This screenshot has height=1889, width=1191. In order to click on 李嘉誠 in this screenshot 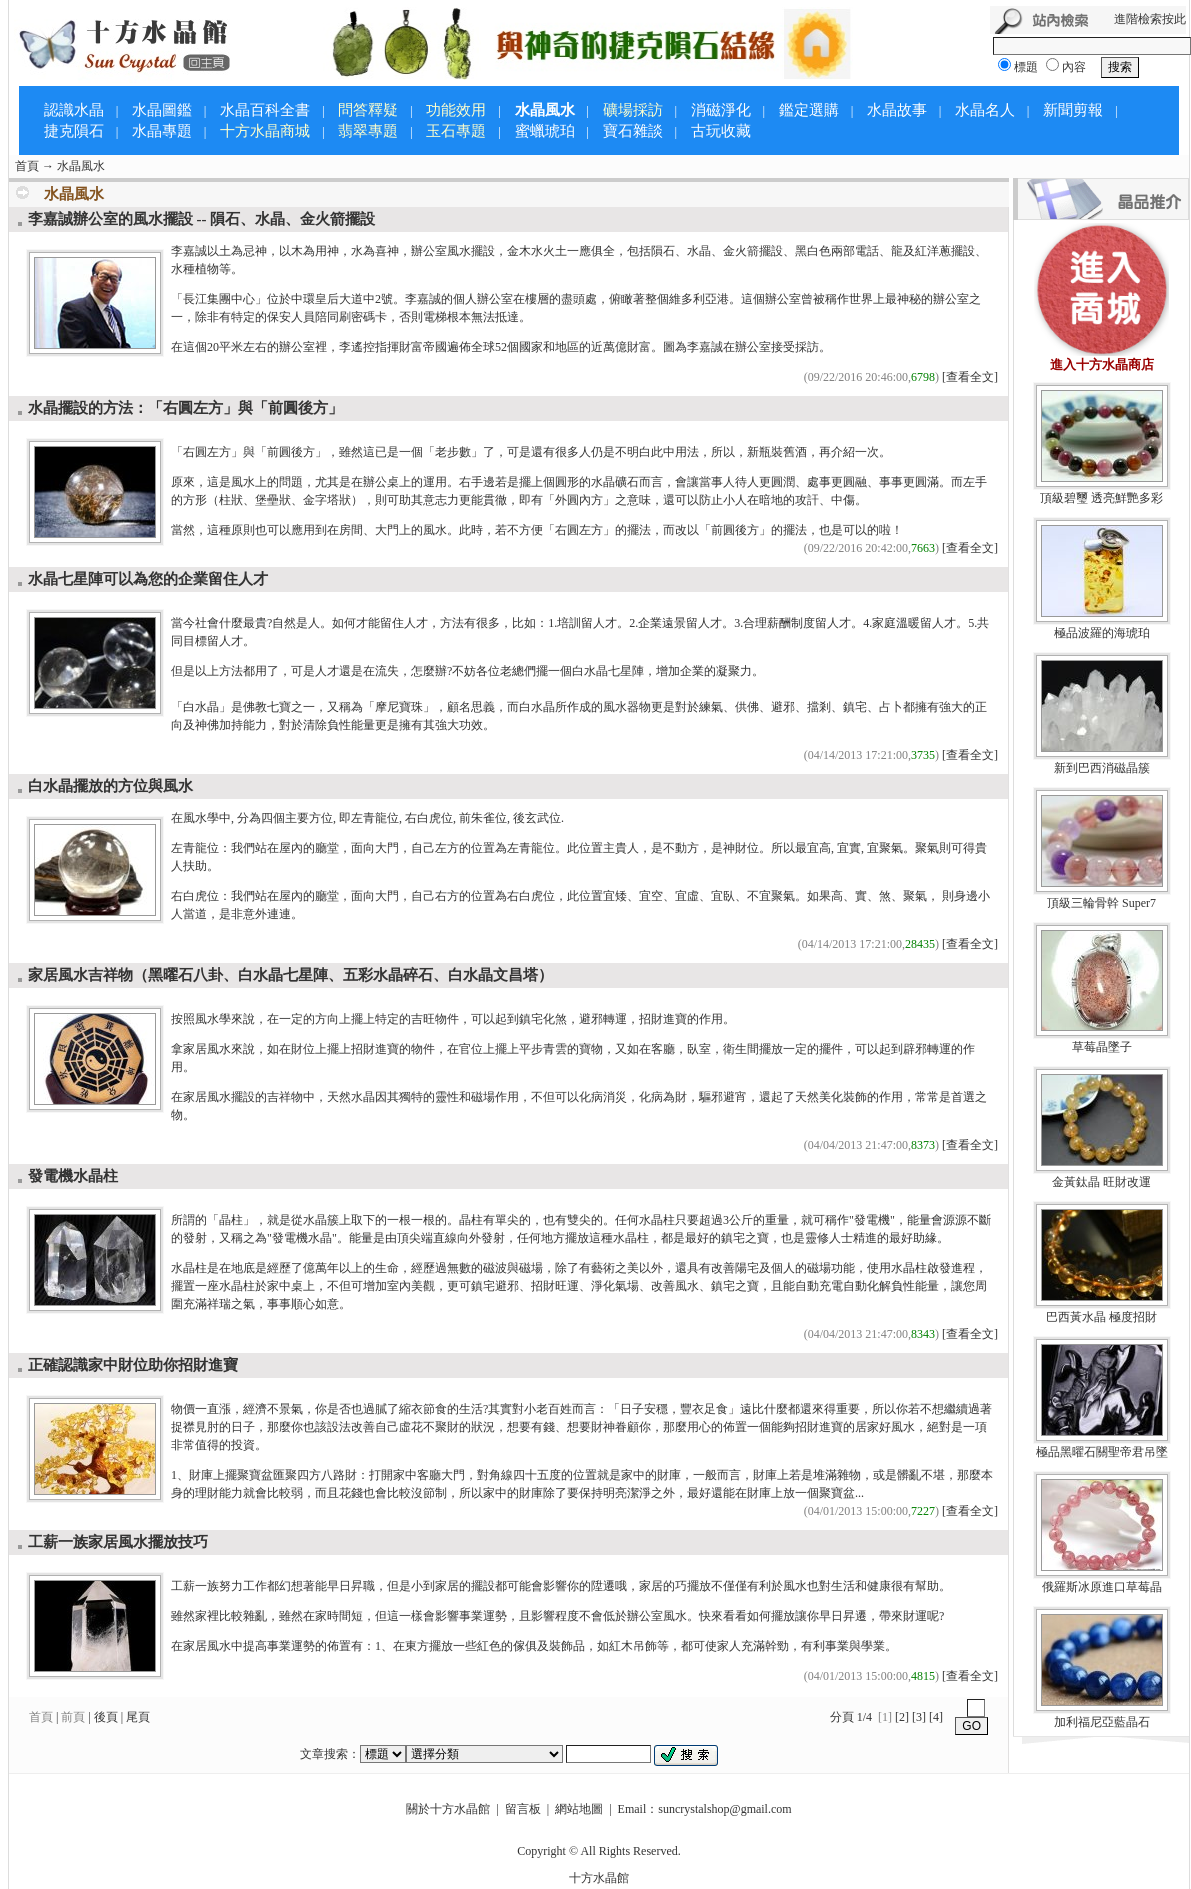, I will do `click(423, 299)`.